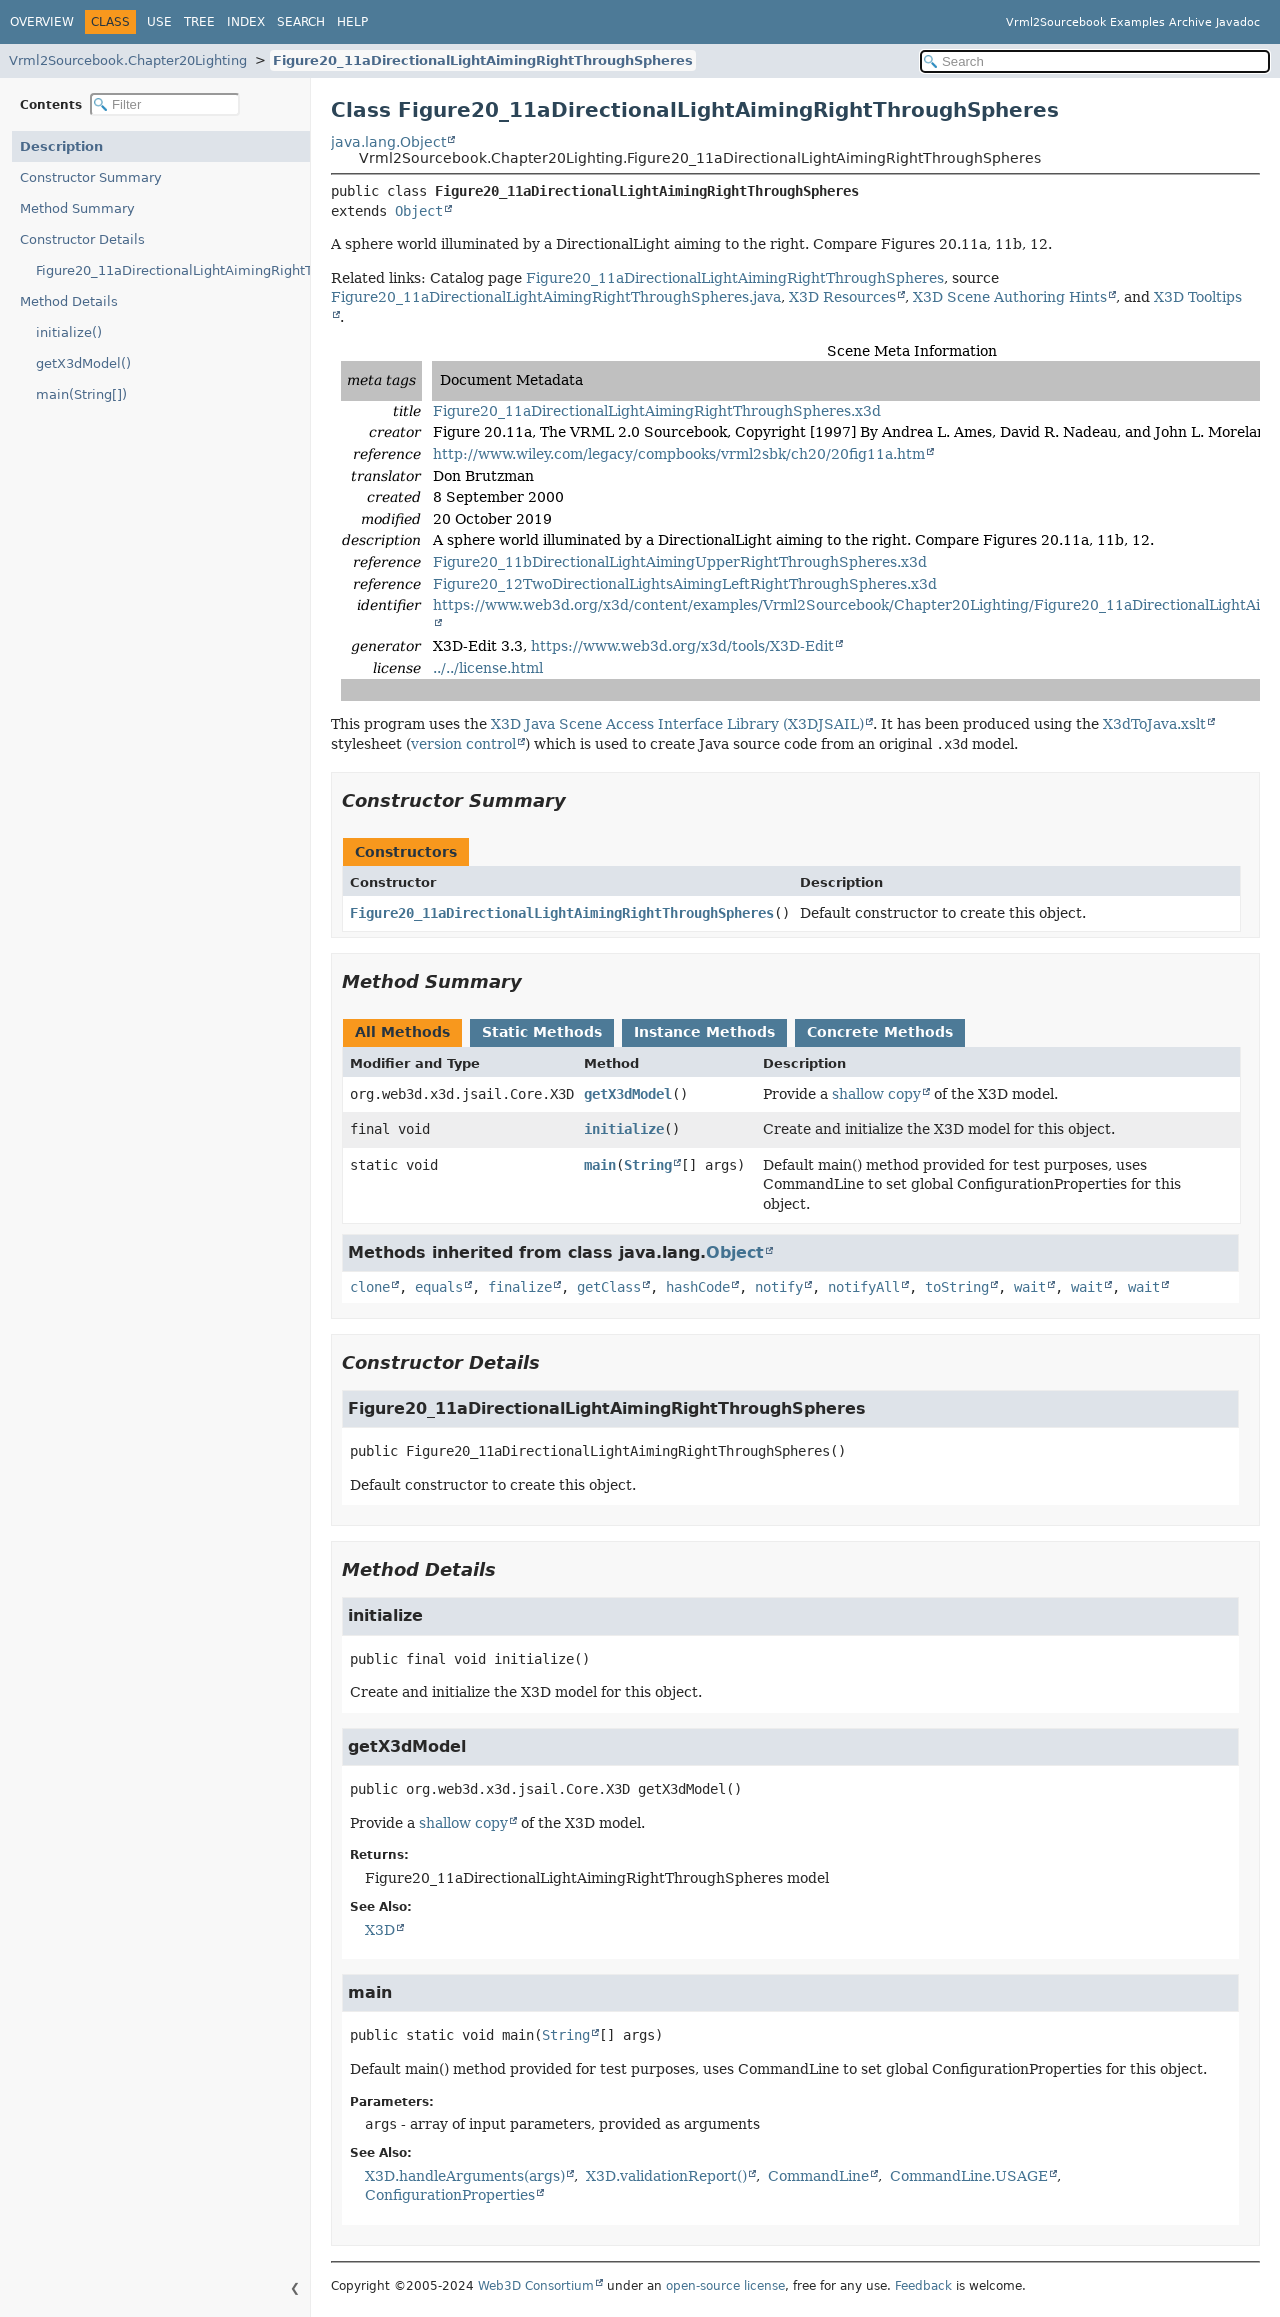 This screenshot has width=1280, height=2317. Describe the element at coordinates (556, 297) in the screenshot. I see `Figure20_11aDirectionalLightAimingRightThroughSpheres.java` at that location.